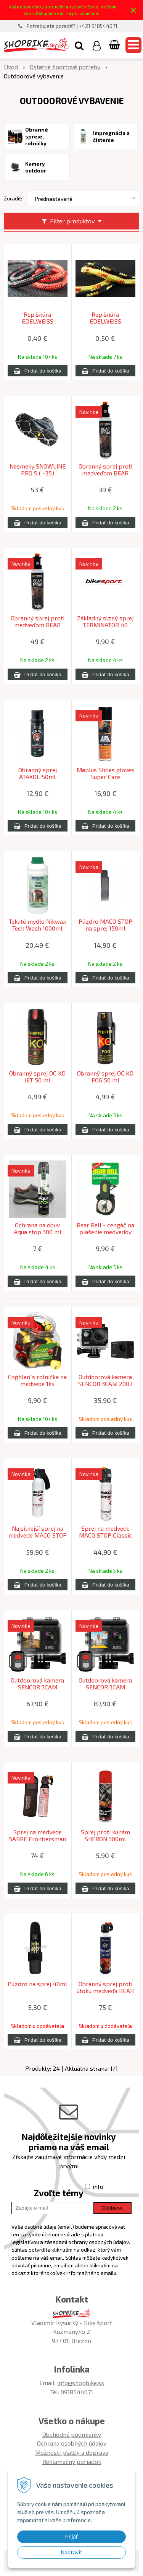 The width and height of the screenshot is (143, 2576). I want to click on [Pridať do košíka], so click(37, 370).